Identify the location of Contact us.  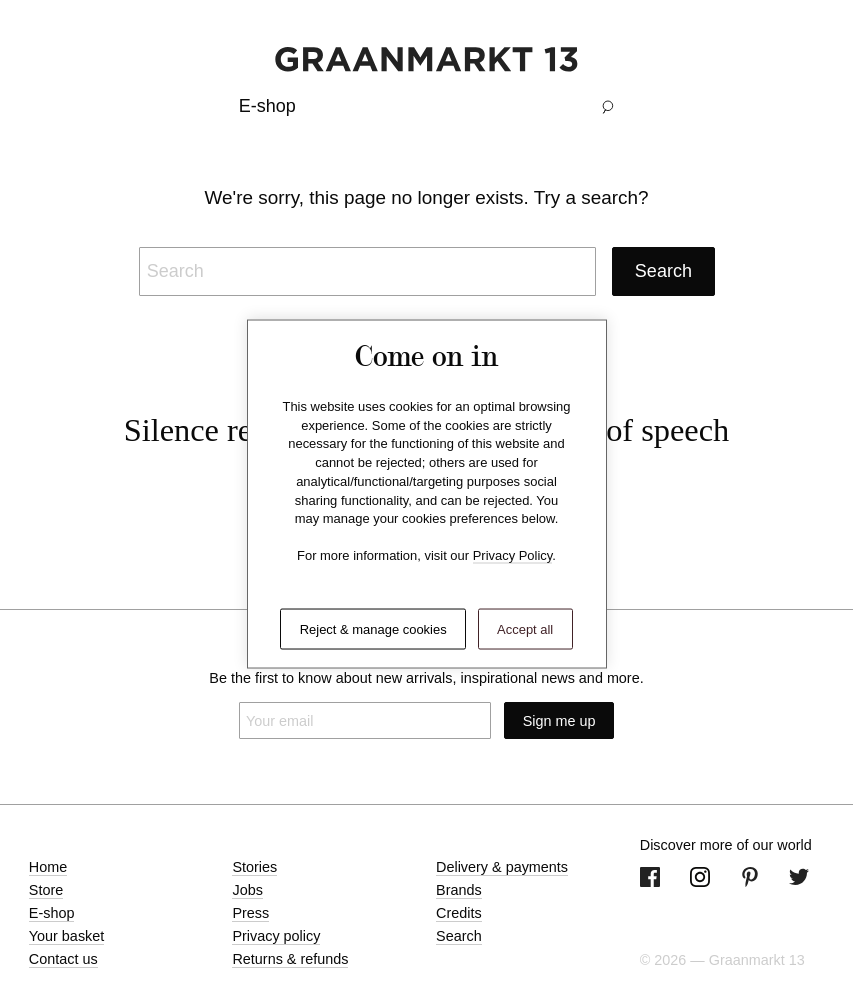
(63, 959).